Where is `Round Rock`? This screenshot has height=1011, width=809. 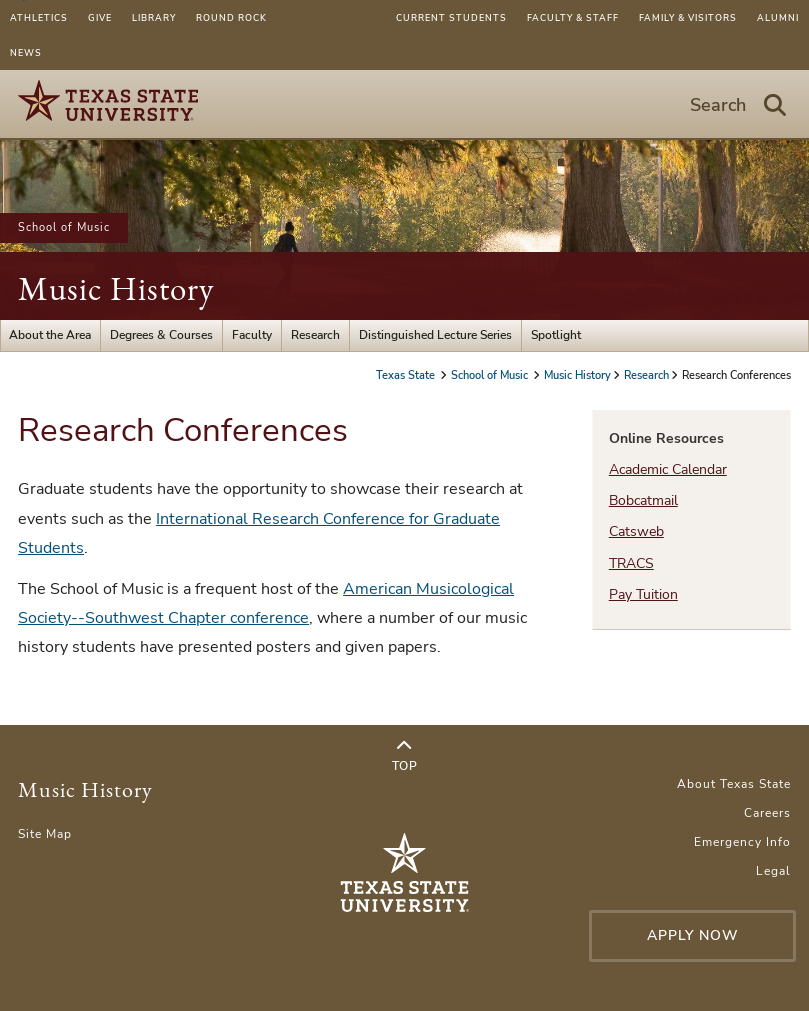 Round Rock is located at coordinates (231, 18).